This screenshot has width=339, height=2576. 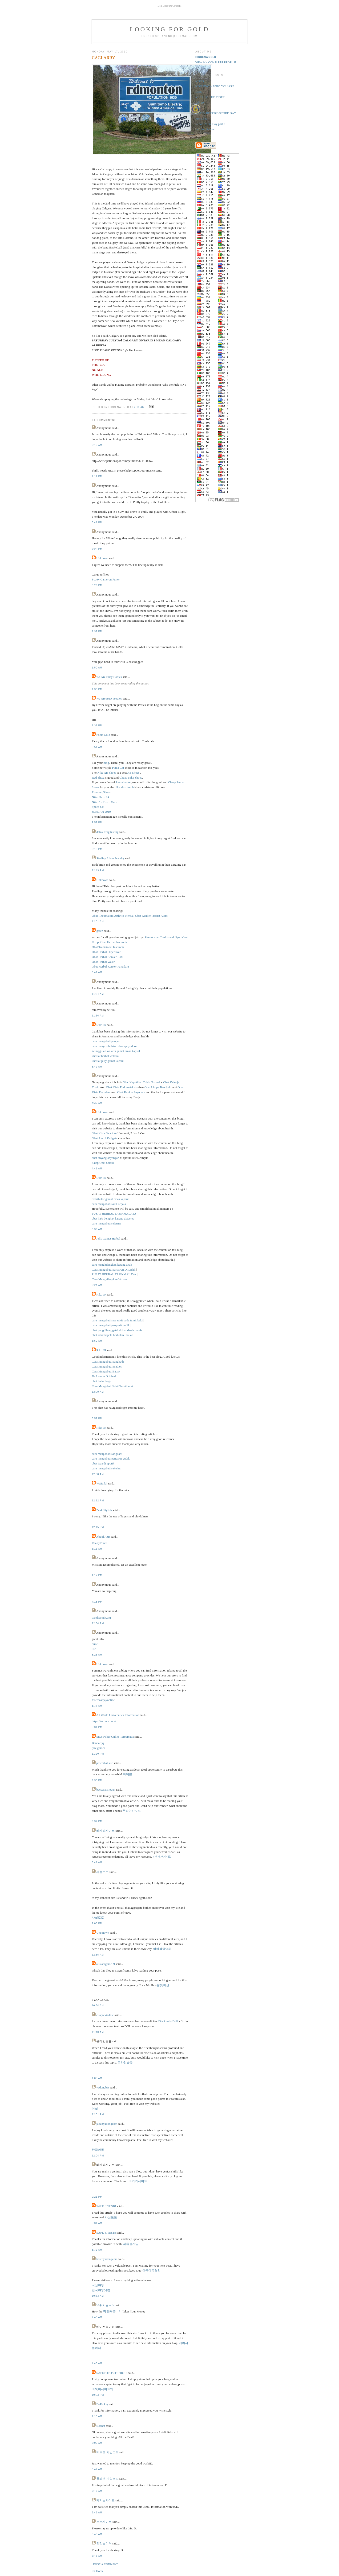 What do you see at coordinates (97, 822) in the screenshot?
I see `9:52 PM` at bounding box center [97, 822].